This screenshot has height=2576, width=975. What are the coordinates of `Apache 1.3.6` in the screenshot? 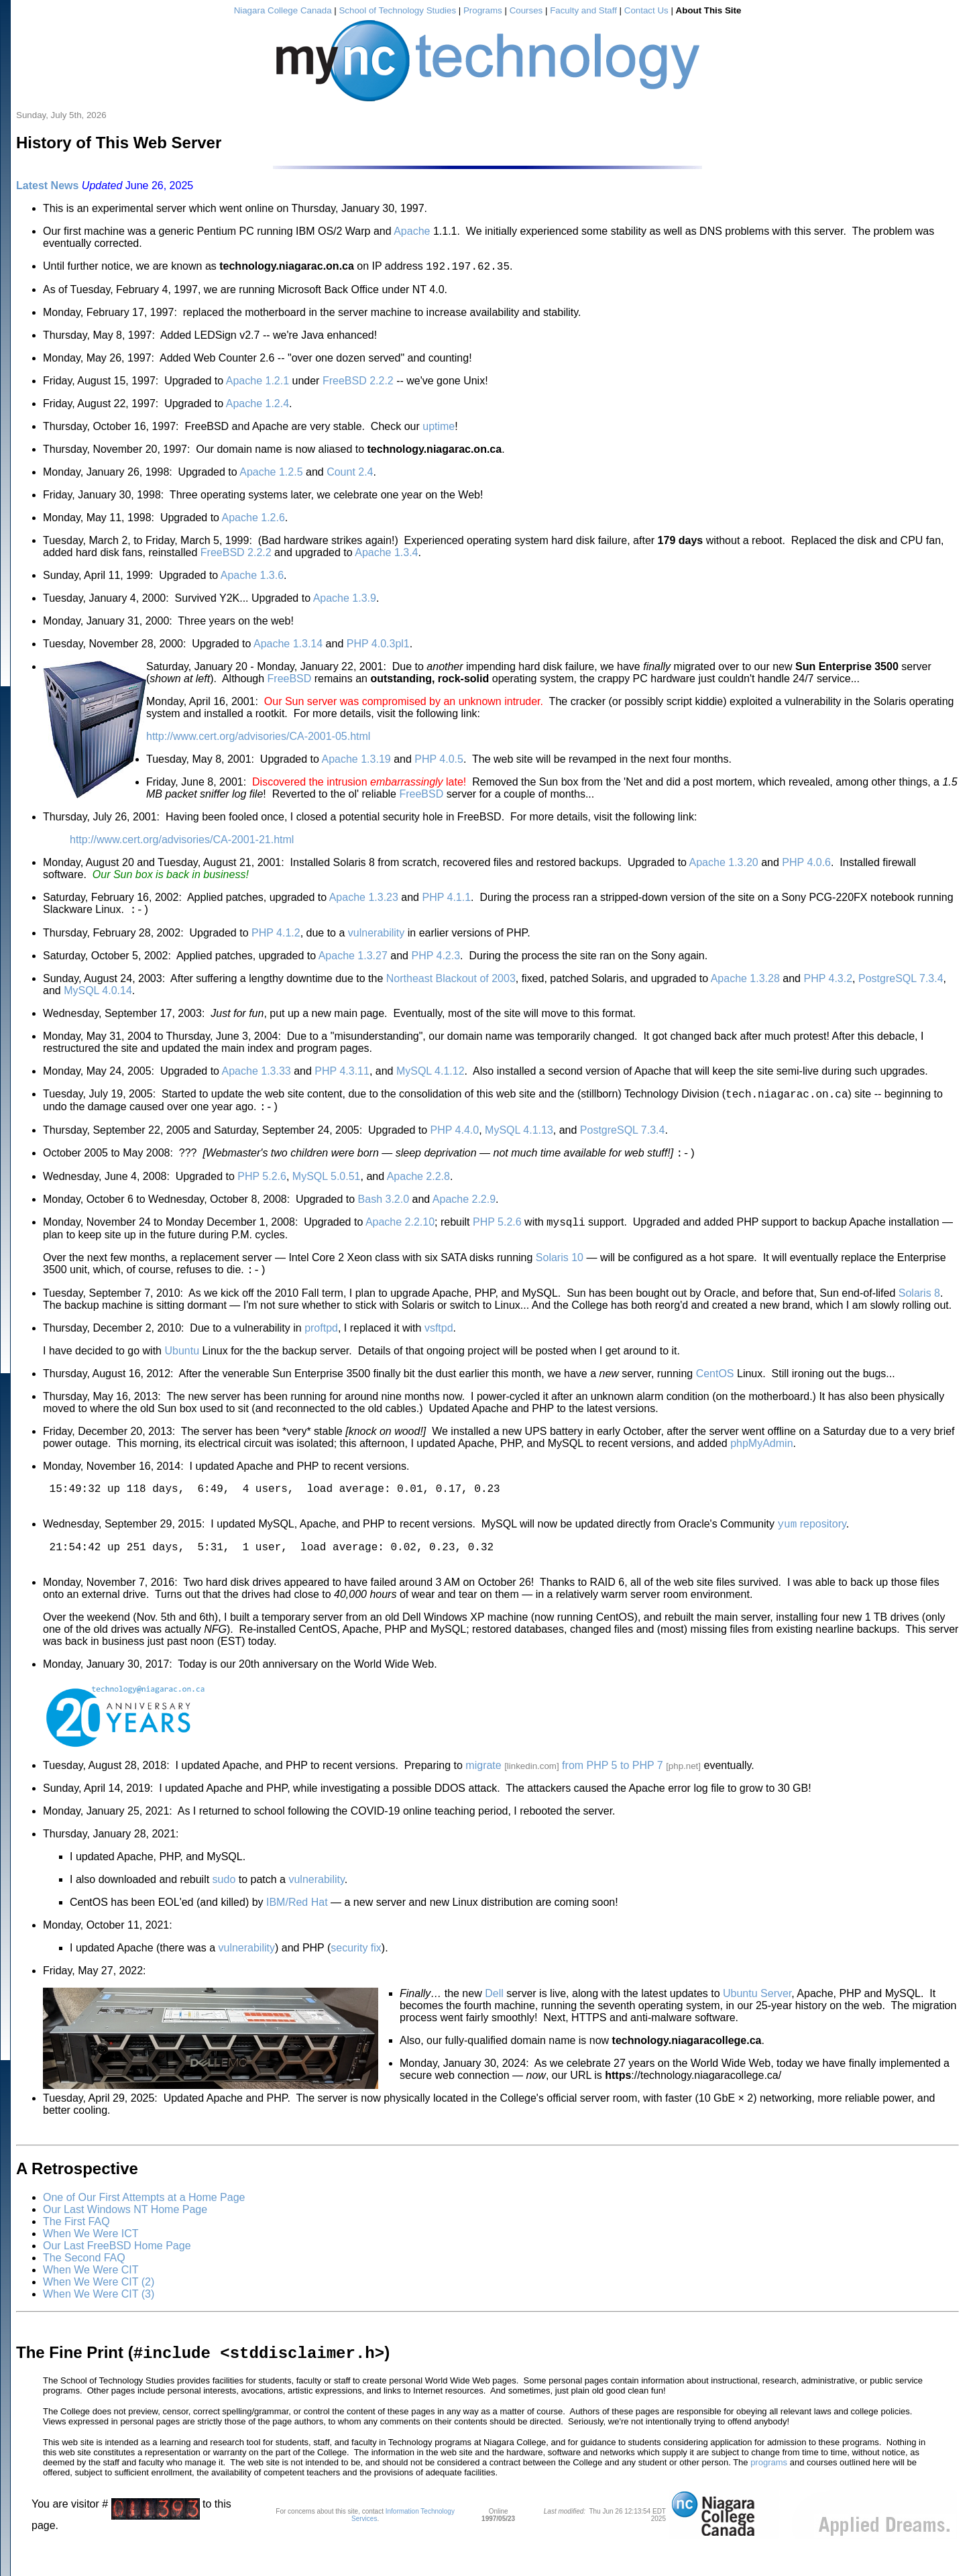 It's located at (252, 577).